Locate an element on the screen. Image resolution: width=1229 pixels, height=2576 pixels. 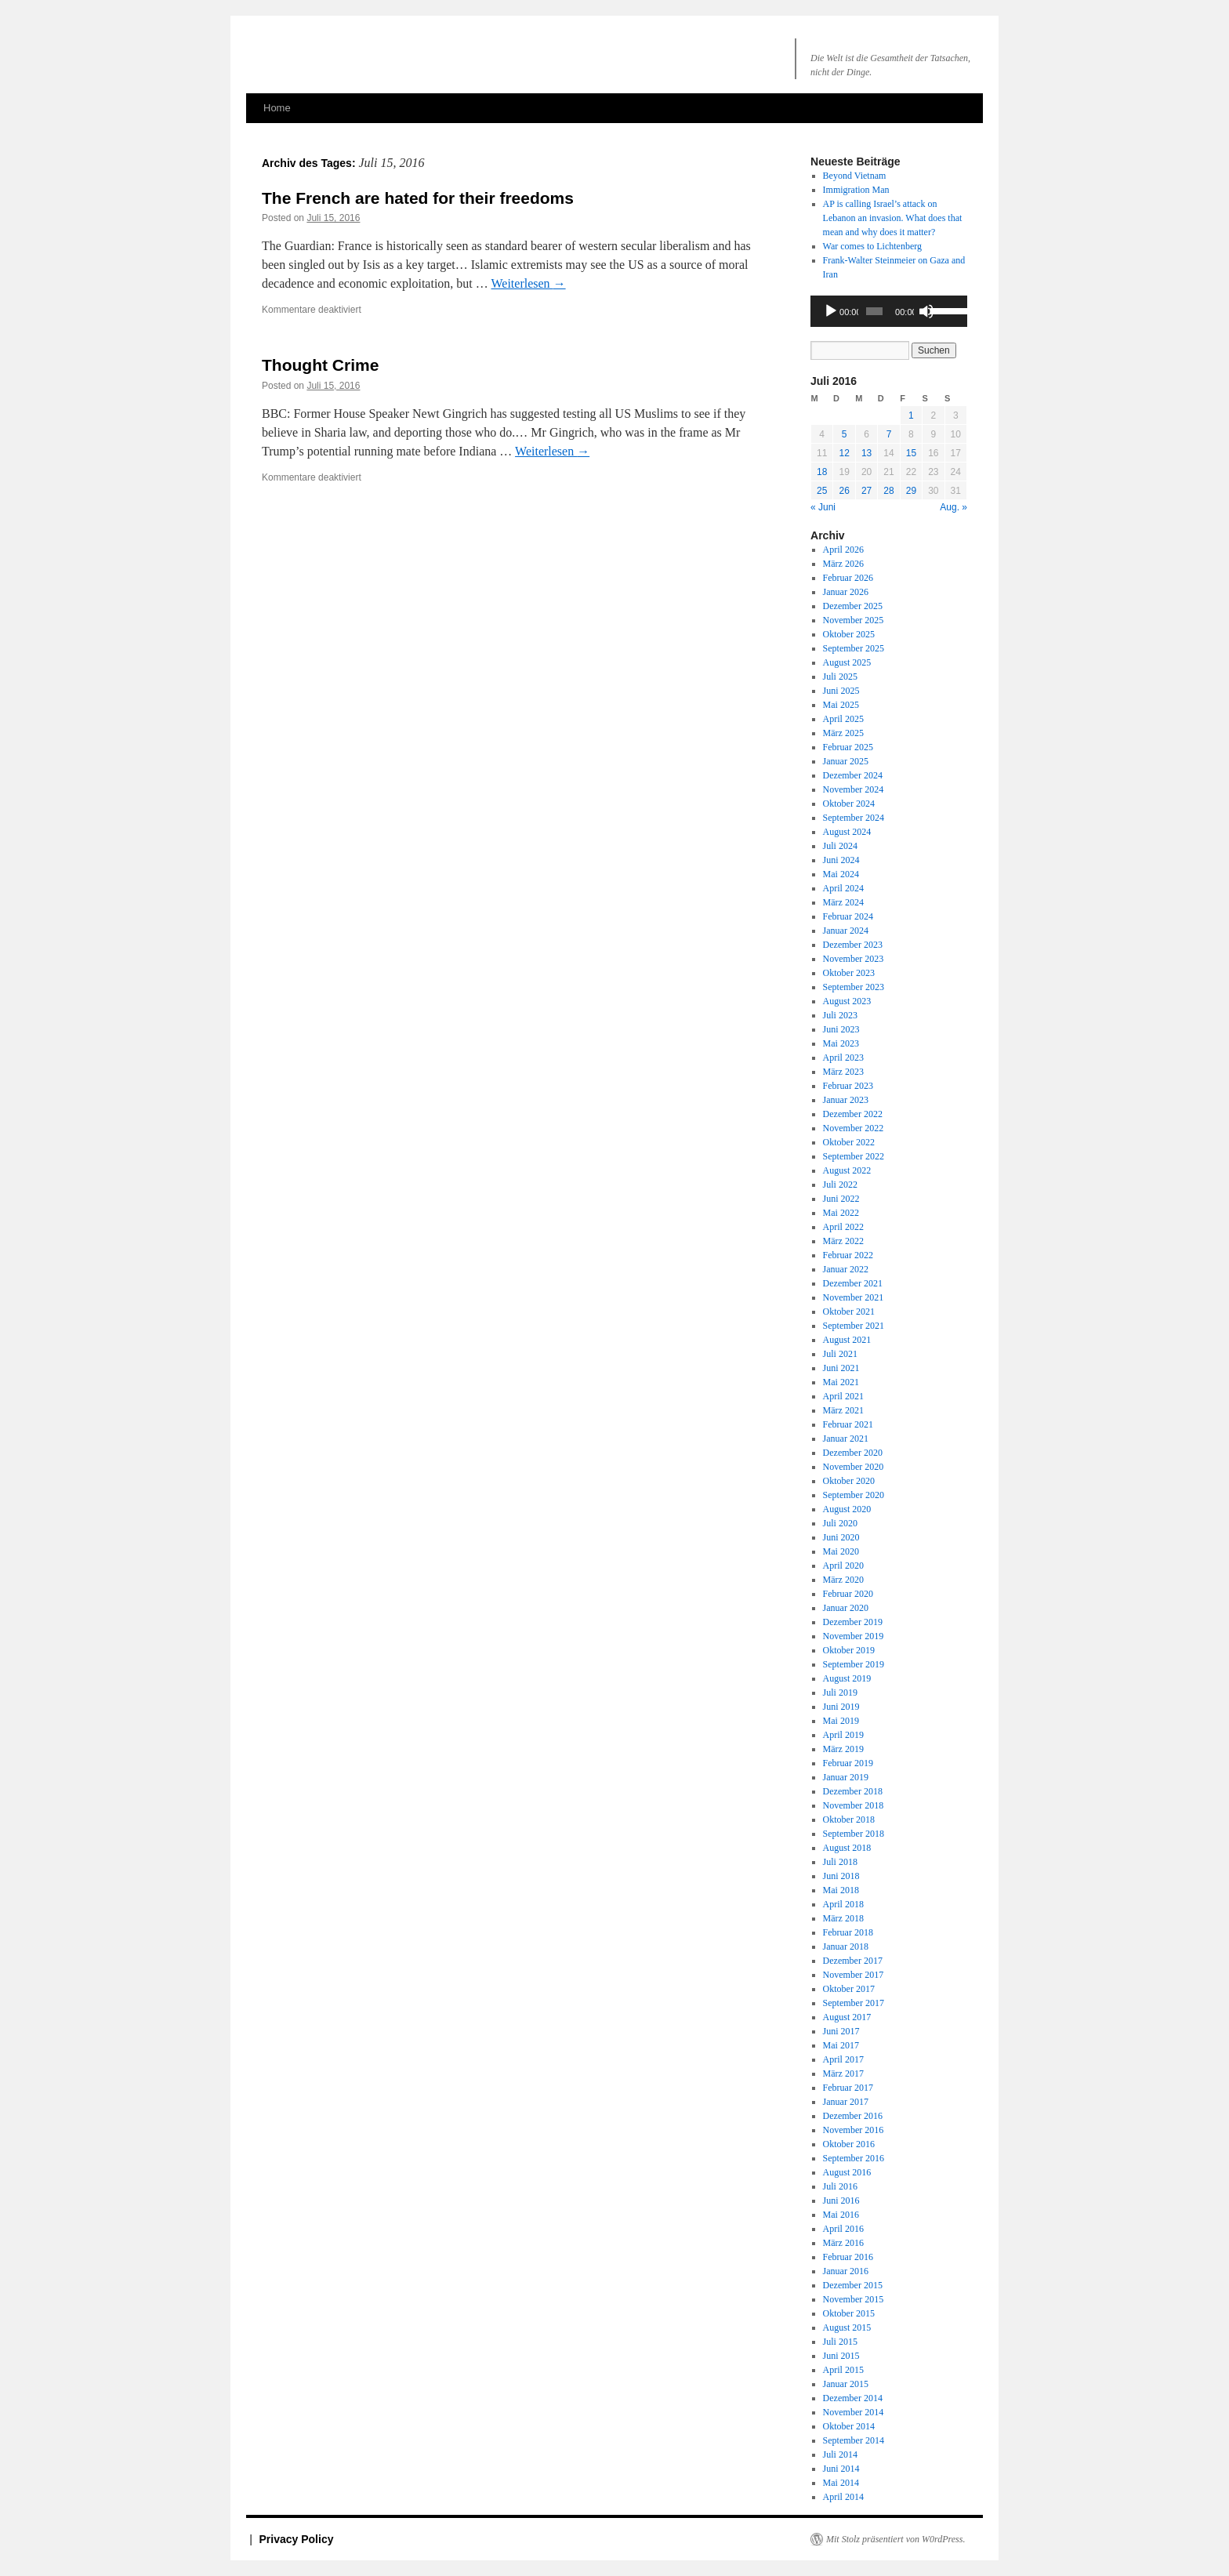
Februar 2026 is located at coordinates (848, 577).